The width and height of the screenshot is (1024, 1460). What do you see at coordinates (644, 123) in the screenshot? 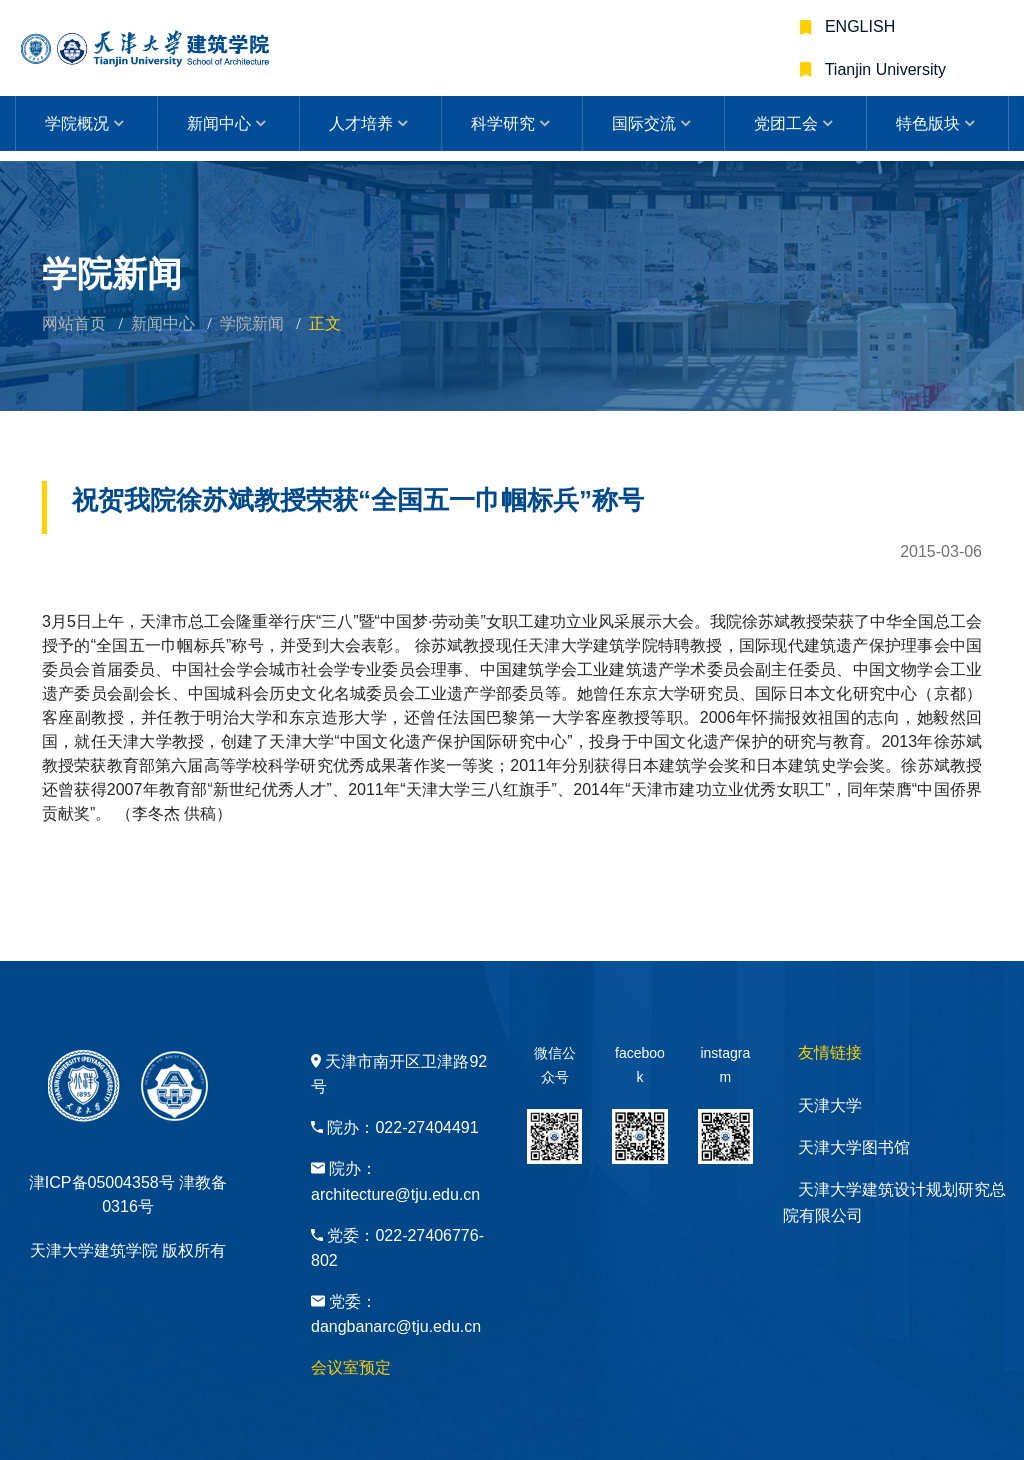
I see `国际交流` at bounding box center [644, 123].